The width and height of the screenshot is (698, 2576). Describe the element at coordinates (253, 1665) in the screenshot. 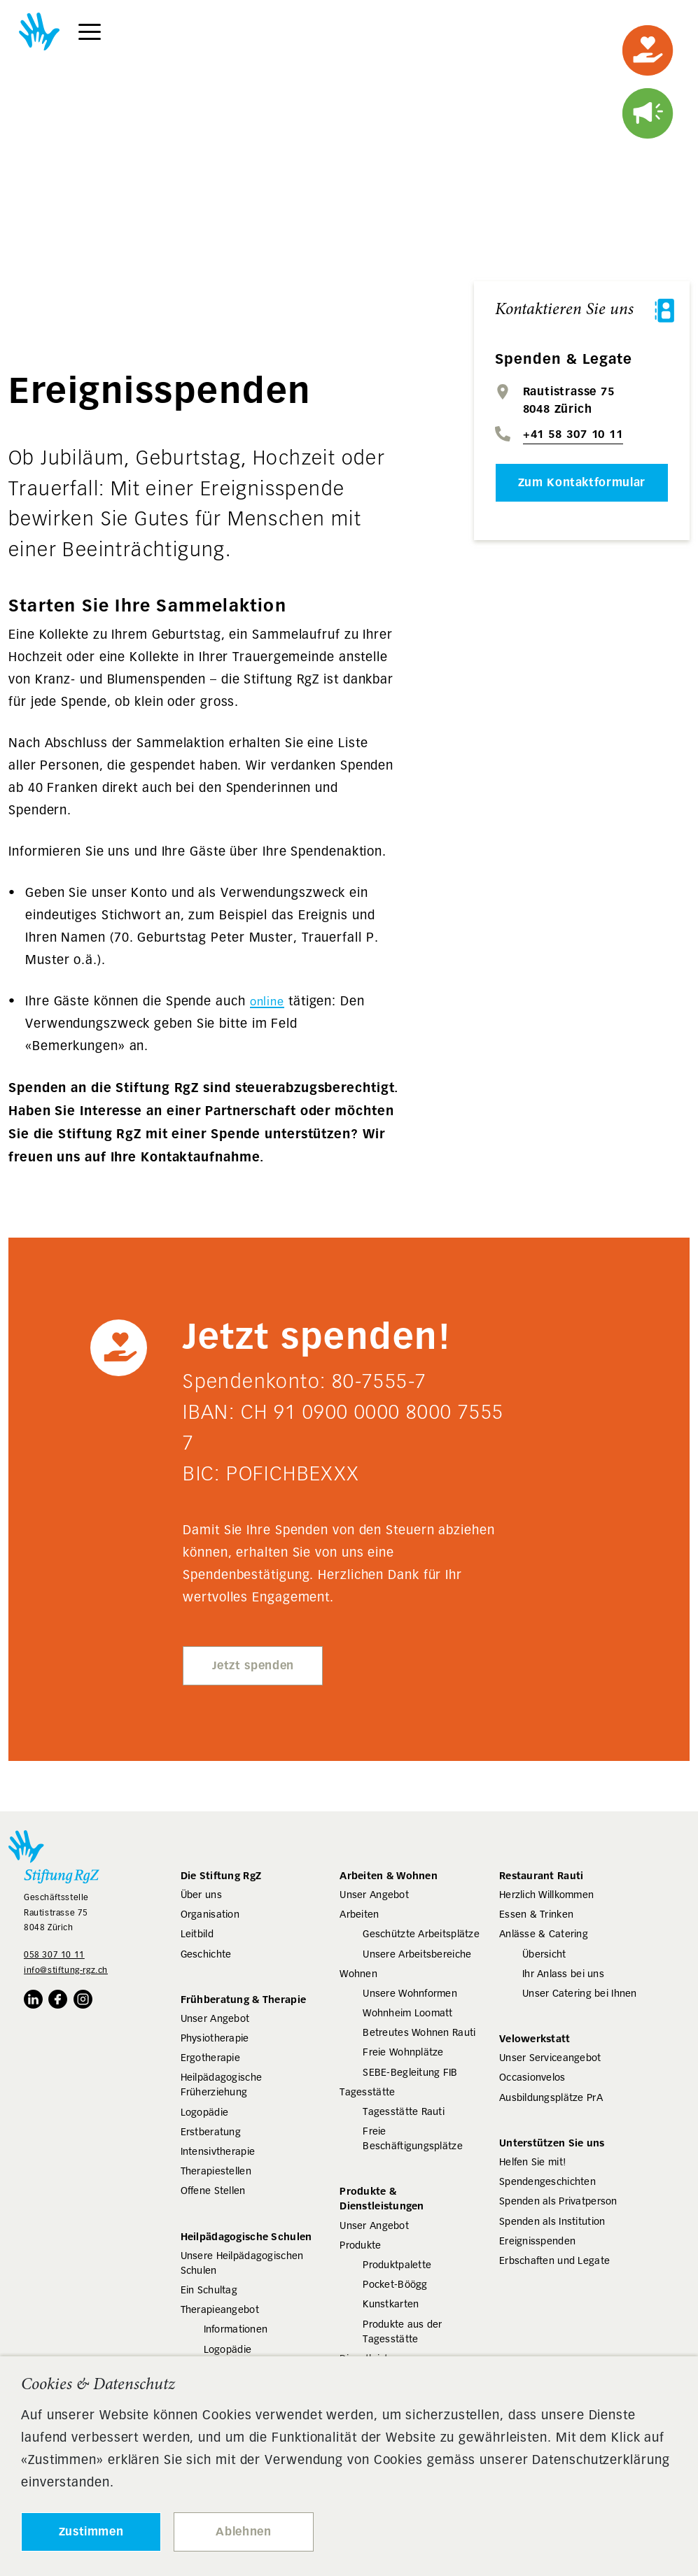

I see `Jetzt spenden` at that location.